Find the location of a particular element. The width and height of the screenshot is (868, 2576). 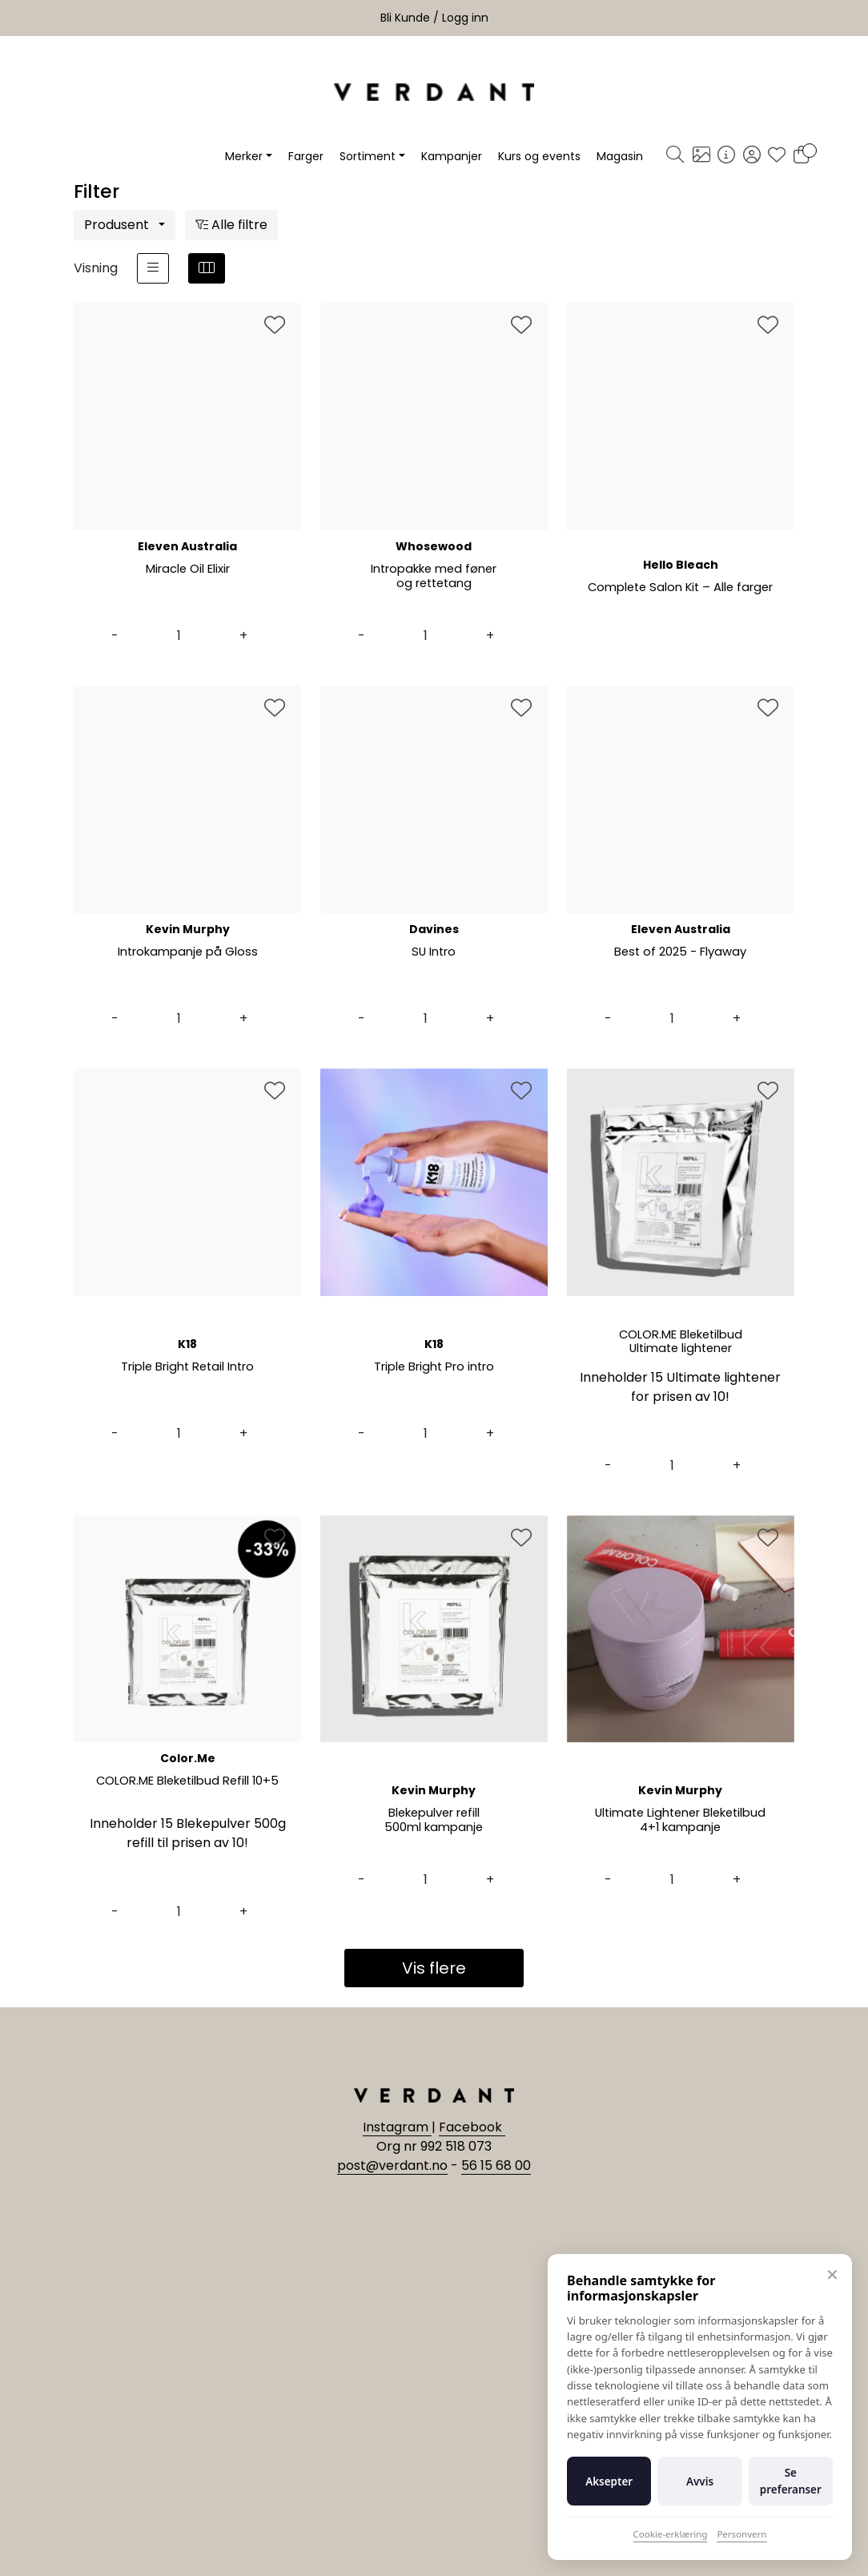

COLOR.ME Bleketilbud Ultimate lightener is located at coordinates (680, 1343).